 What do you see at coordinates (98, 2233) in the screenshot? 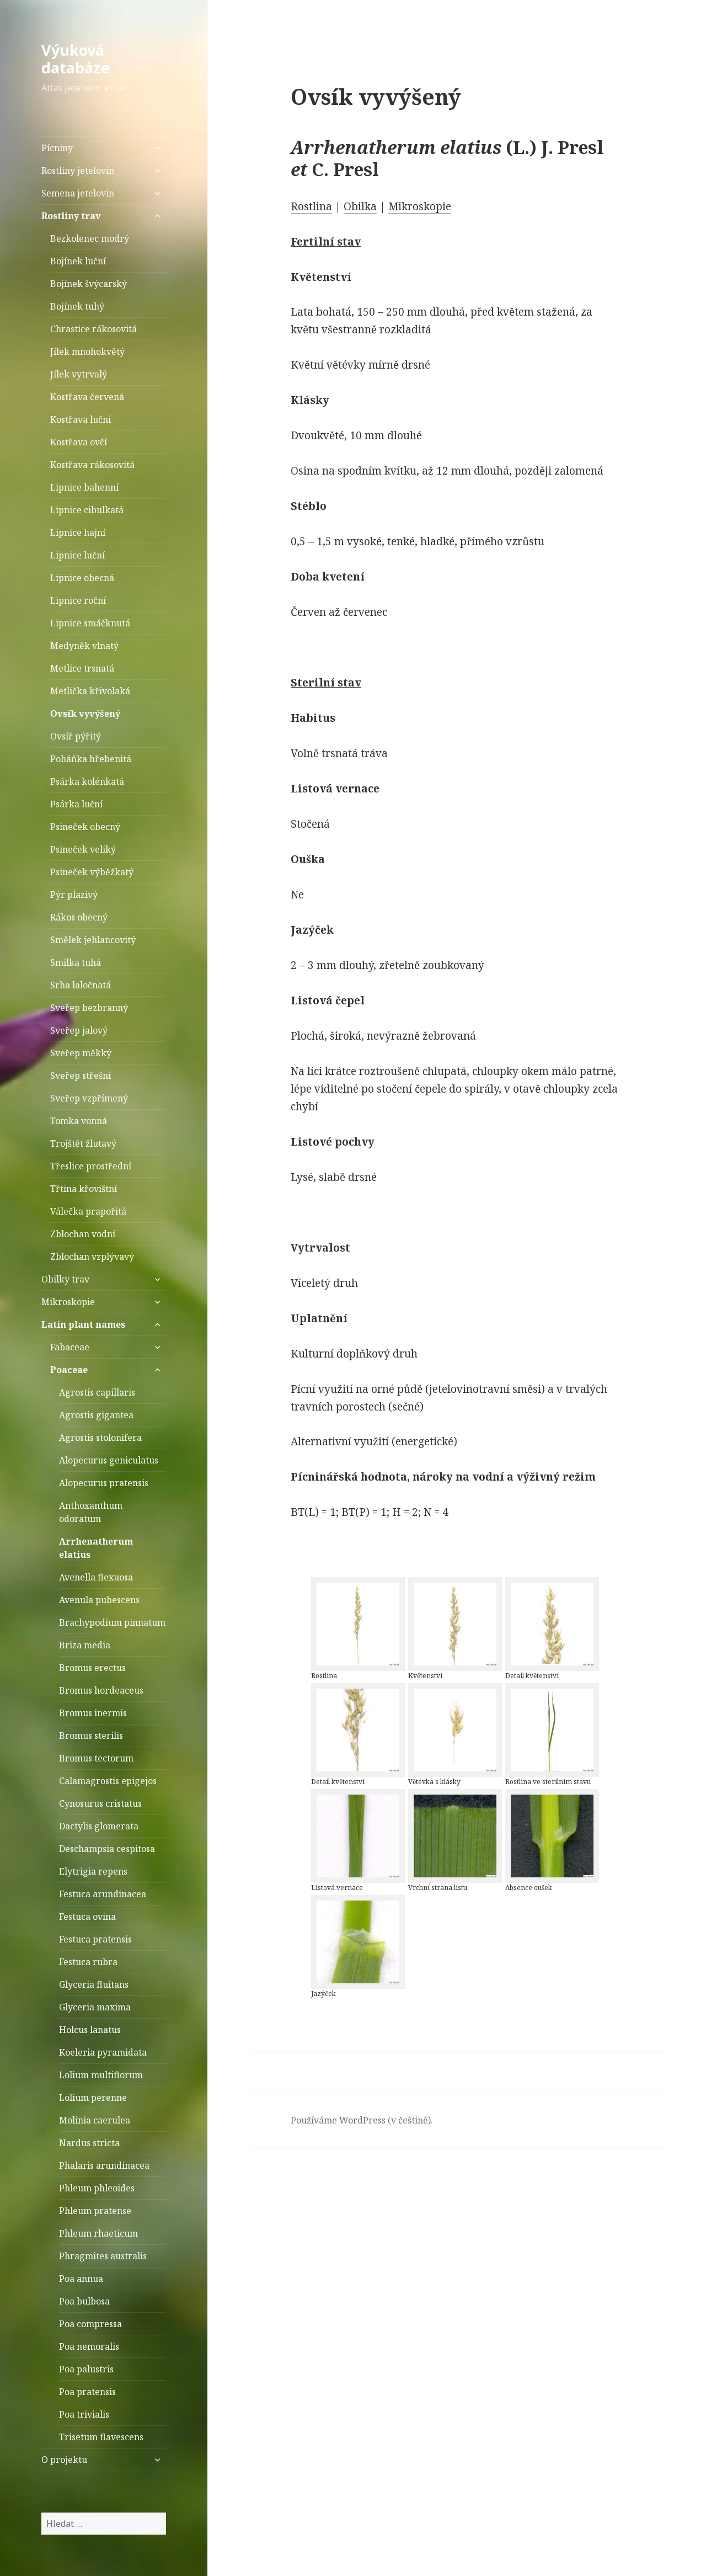
I see `Phleum rhaeticum` at bounding box center [98, 2233].